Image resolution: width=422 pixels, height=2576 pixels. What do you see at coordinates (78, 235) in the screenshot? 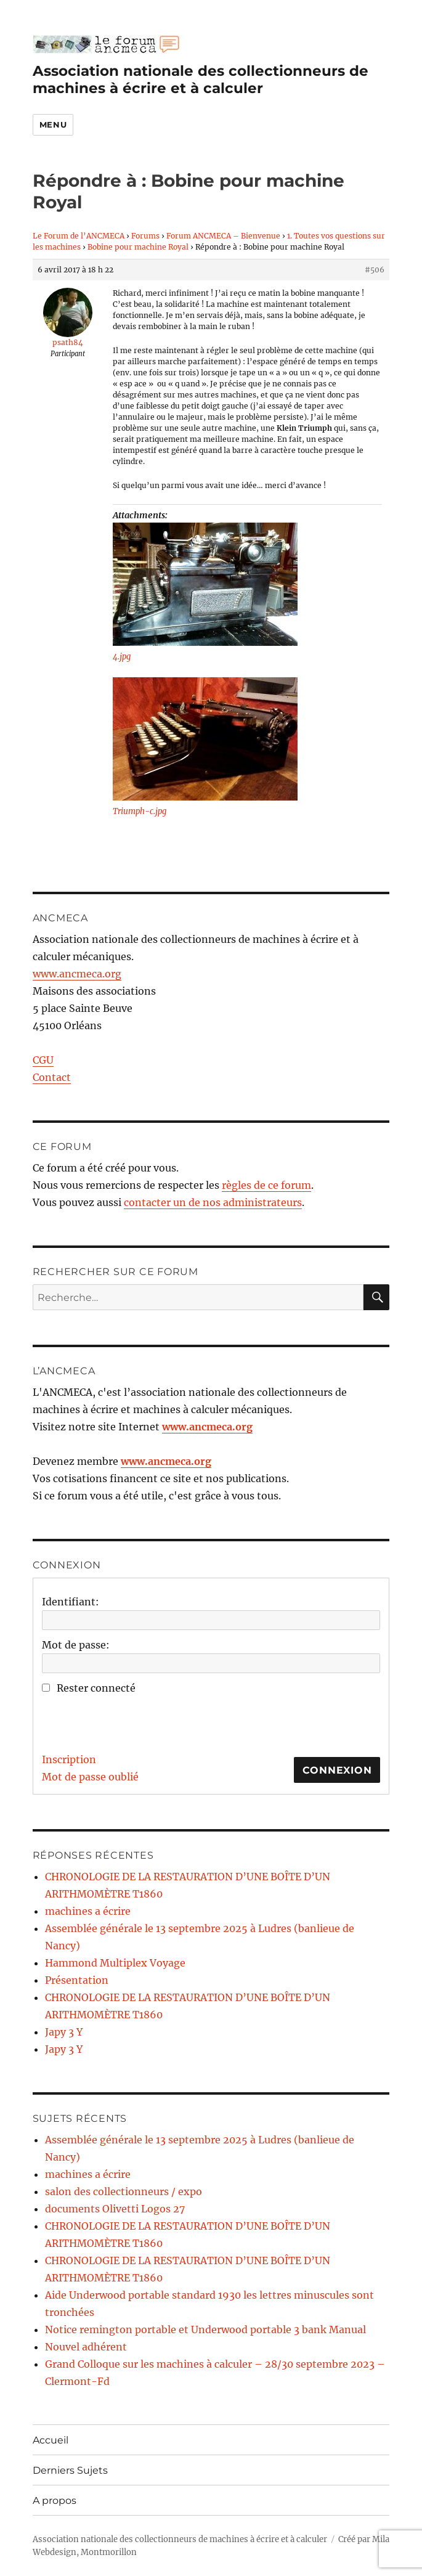
I see `Le Forum de l’ANCMECA` at bounding box center [78, 235].